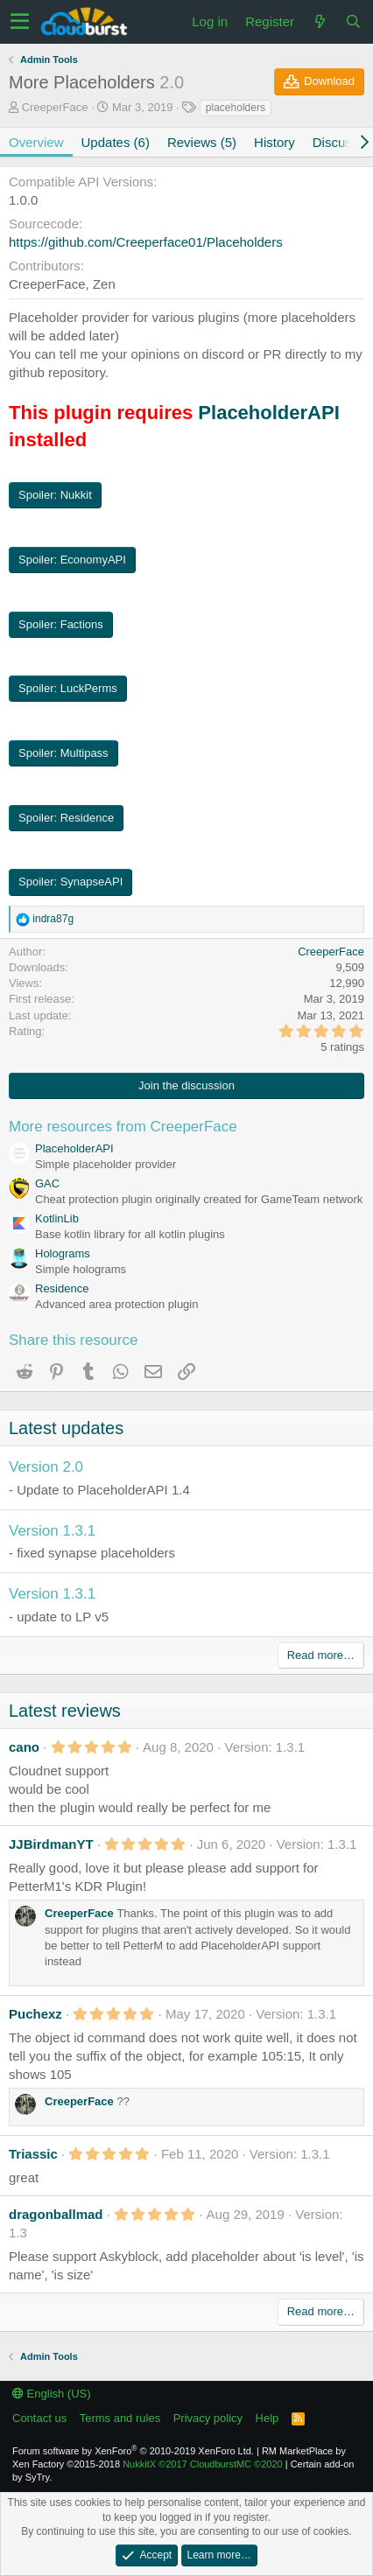  I want to click on History, so click(274, 142).